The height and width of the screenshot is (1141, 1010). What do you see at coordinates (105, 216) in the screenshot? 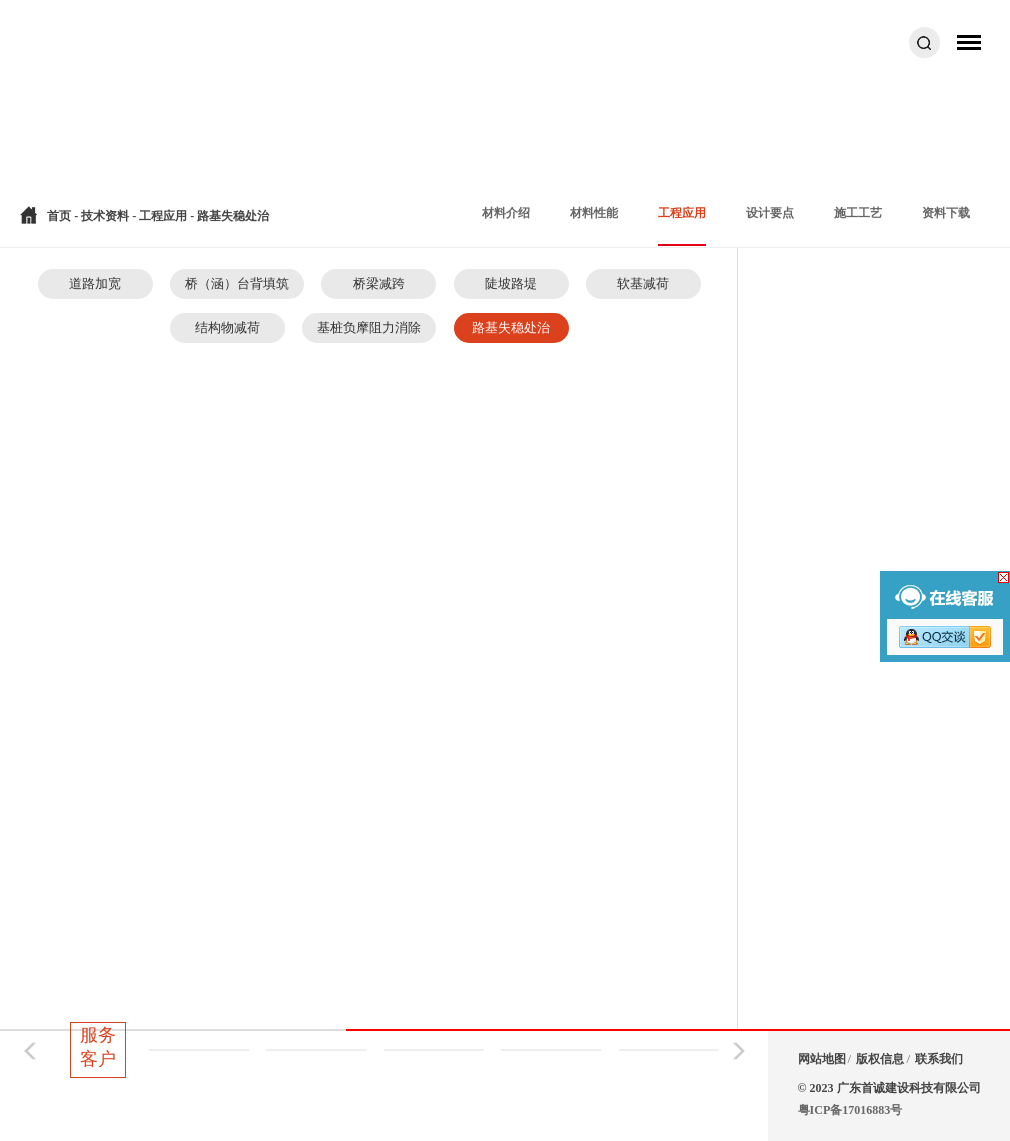
I see `技术资料` at bounding box center [105, 216].